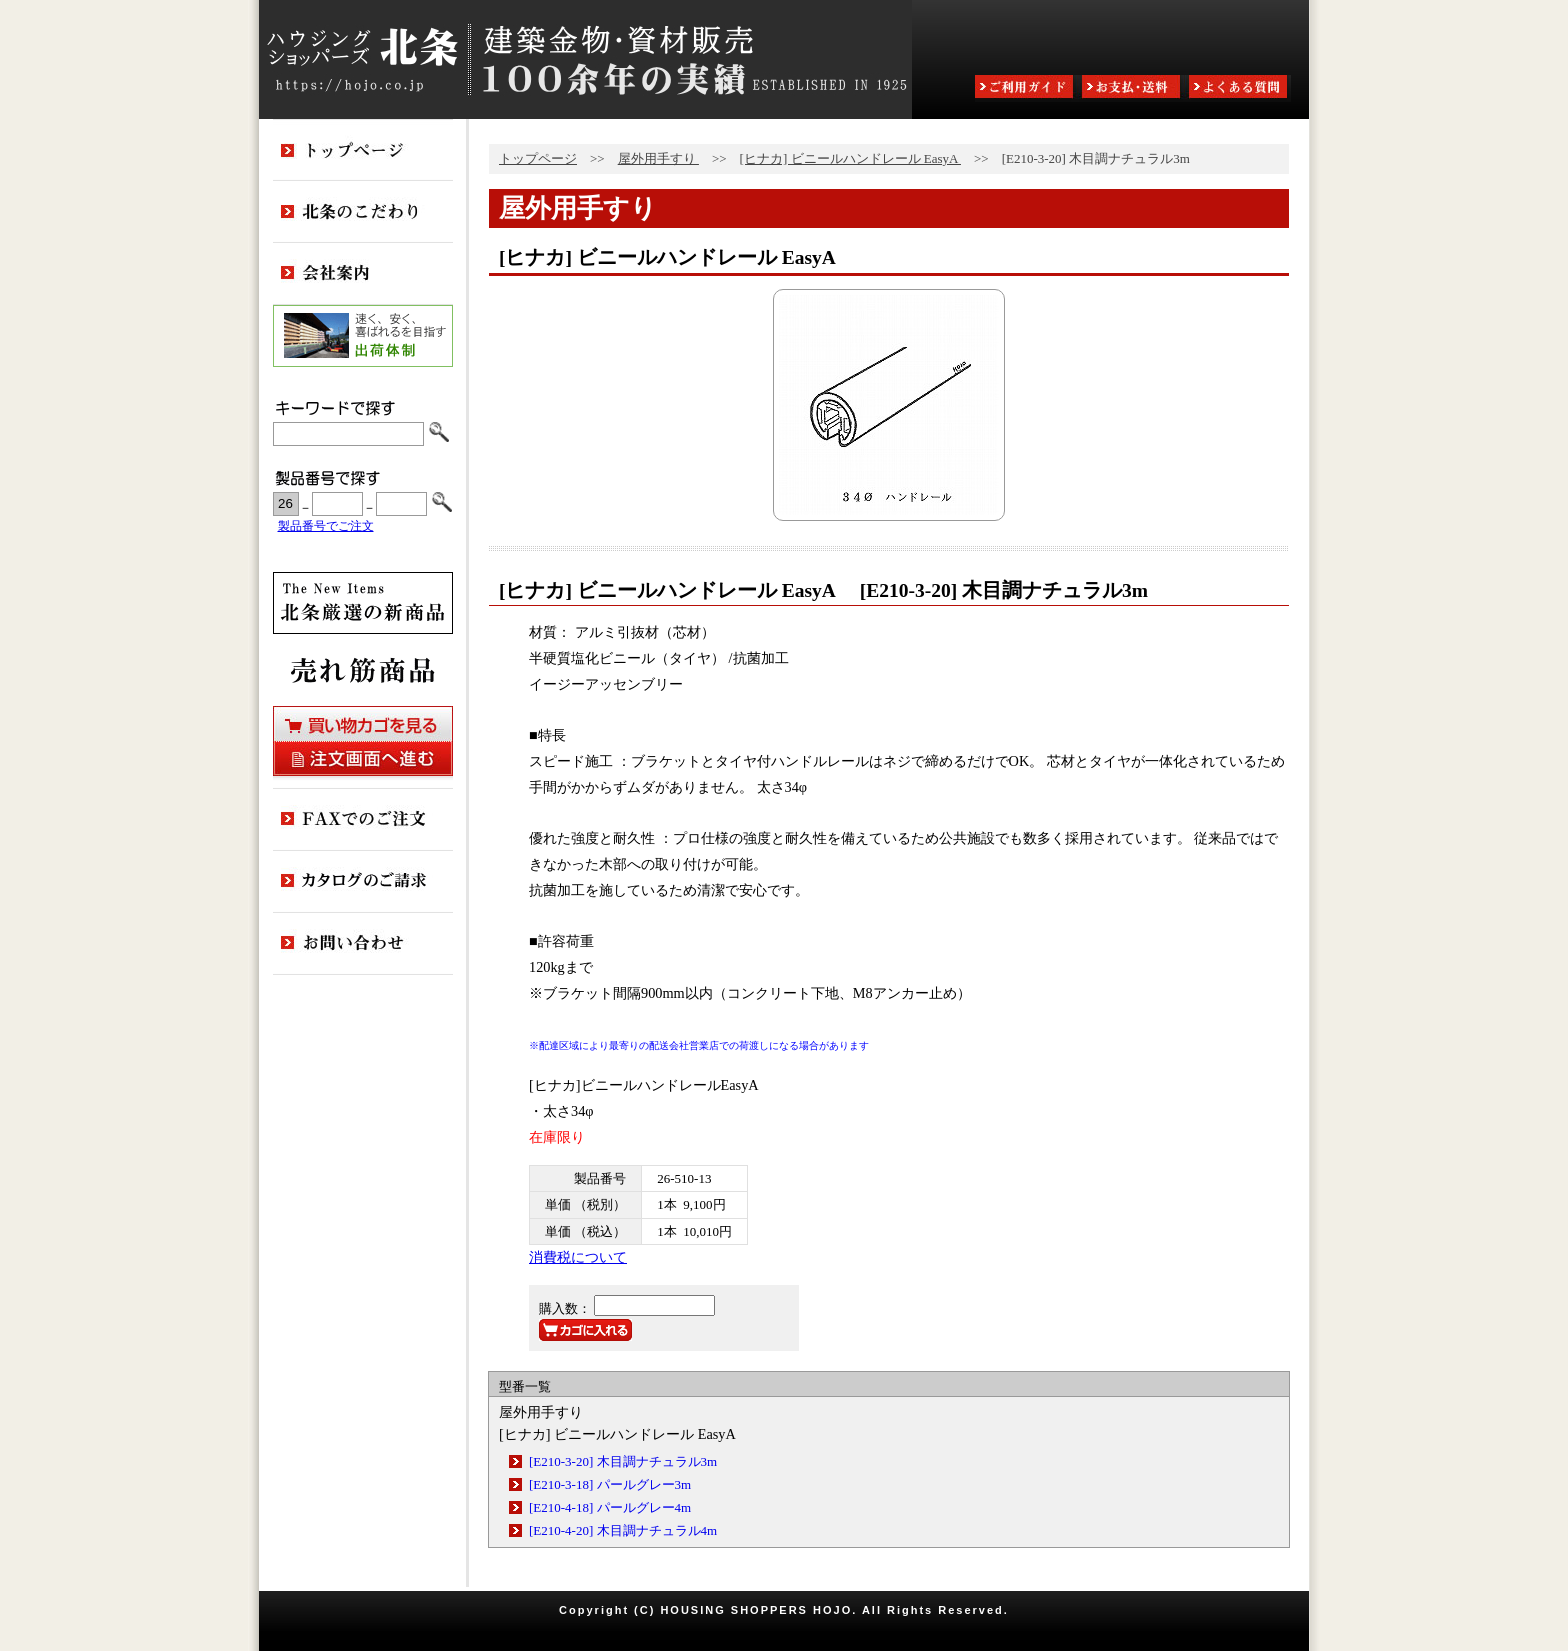 The width and height of the screenshot is (1568, 1651). What do you see at coordinates (363, 274) in the screenshot?
I see `会社案内` at bounding box center [363, 274].